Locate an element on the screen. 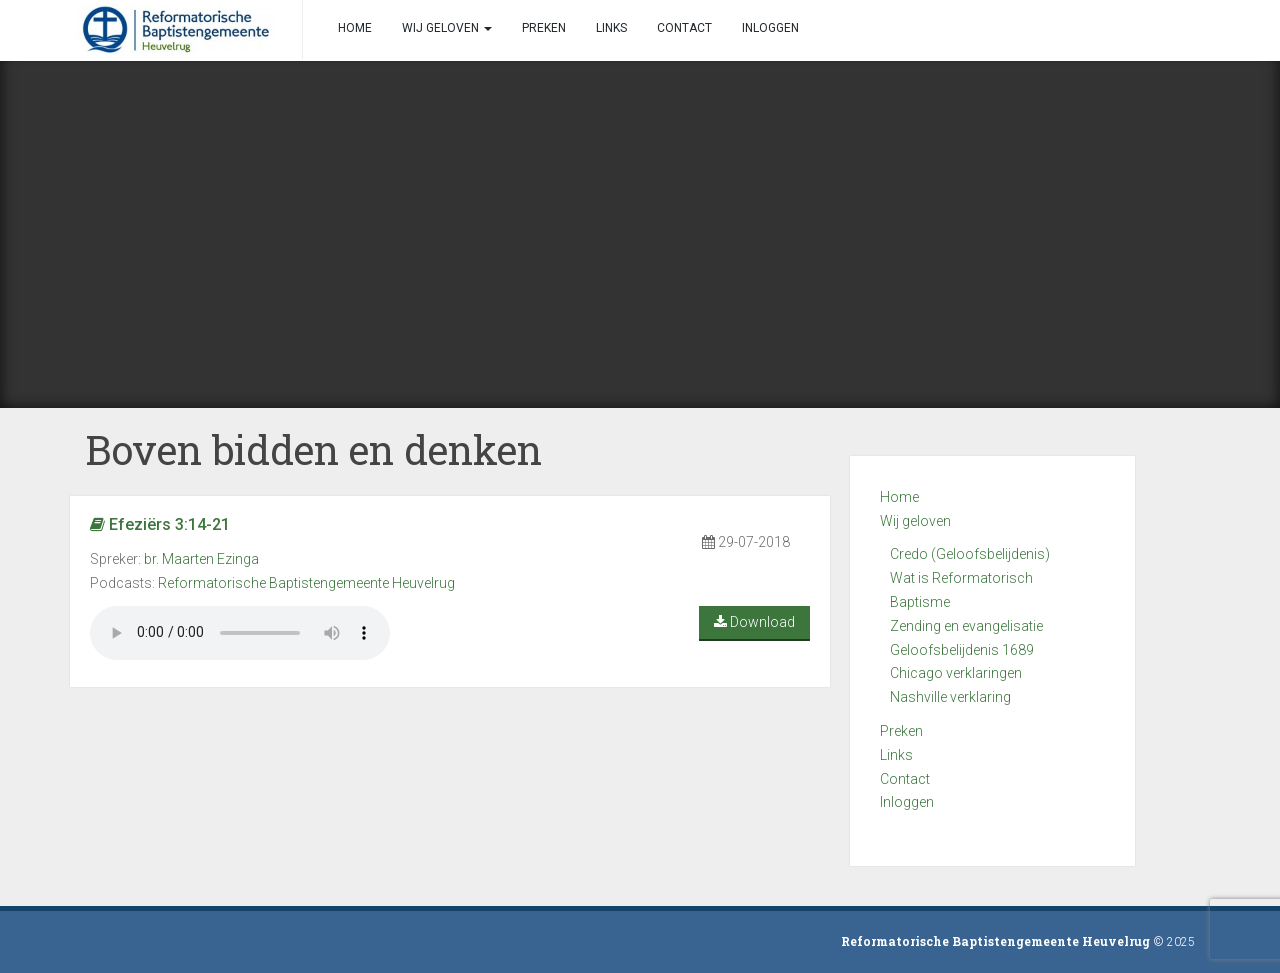 Image resolution: width=1280 pixels, height=973 pixels. Preken is located at coordinates (901, 731).